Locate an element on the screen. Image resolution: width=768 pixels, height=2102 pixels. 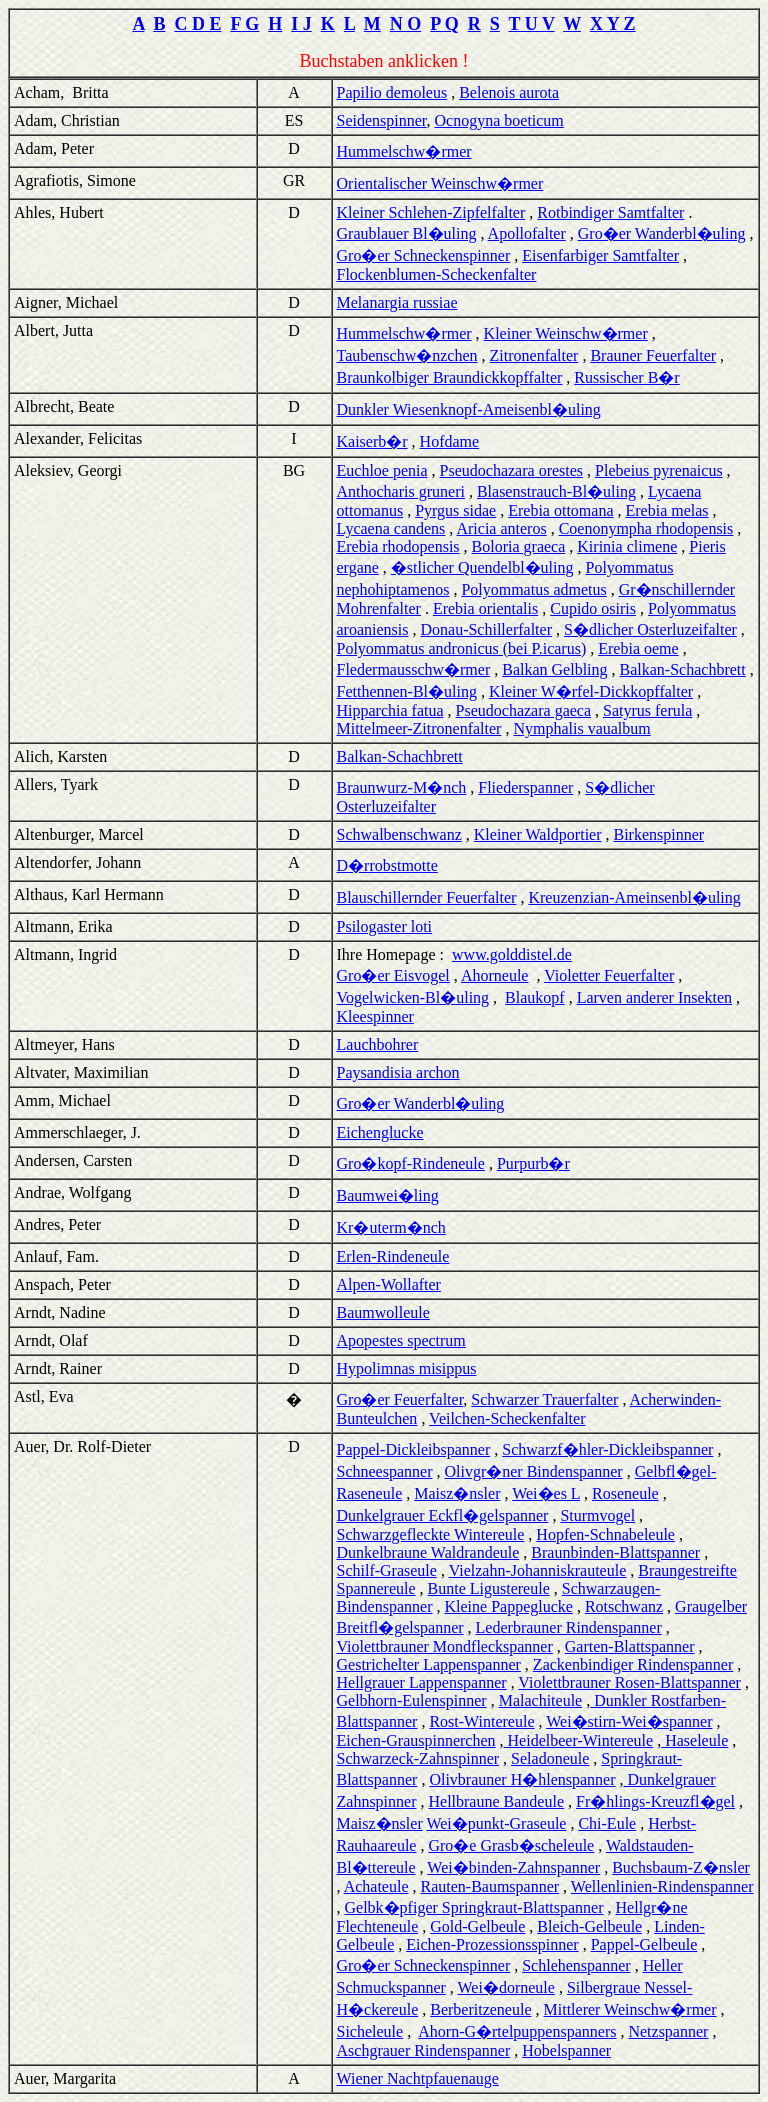
Baumwei�ling is located at coordinates (388, 1195).